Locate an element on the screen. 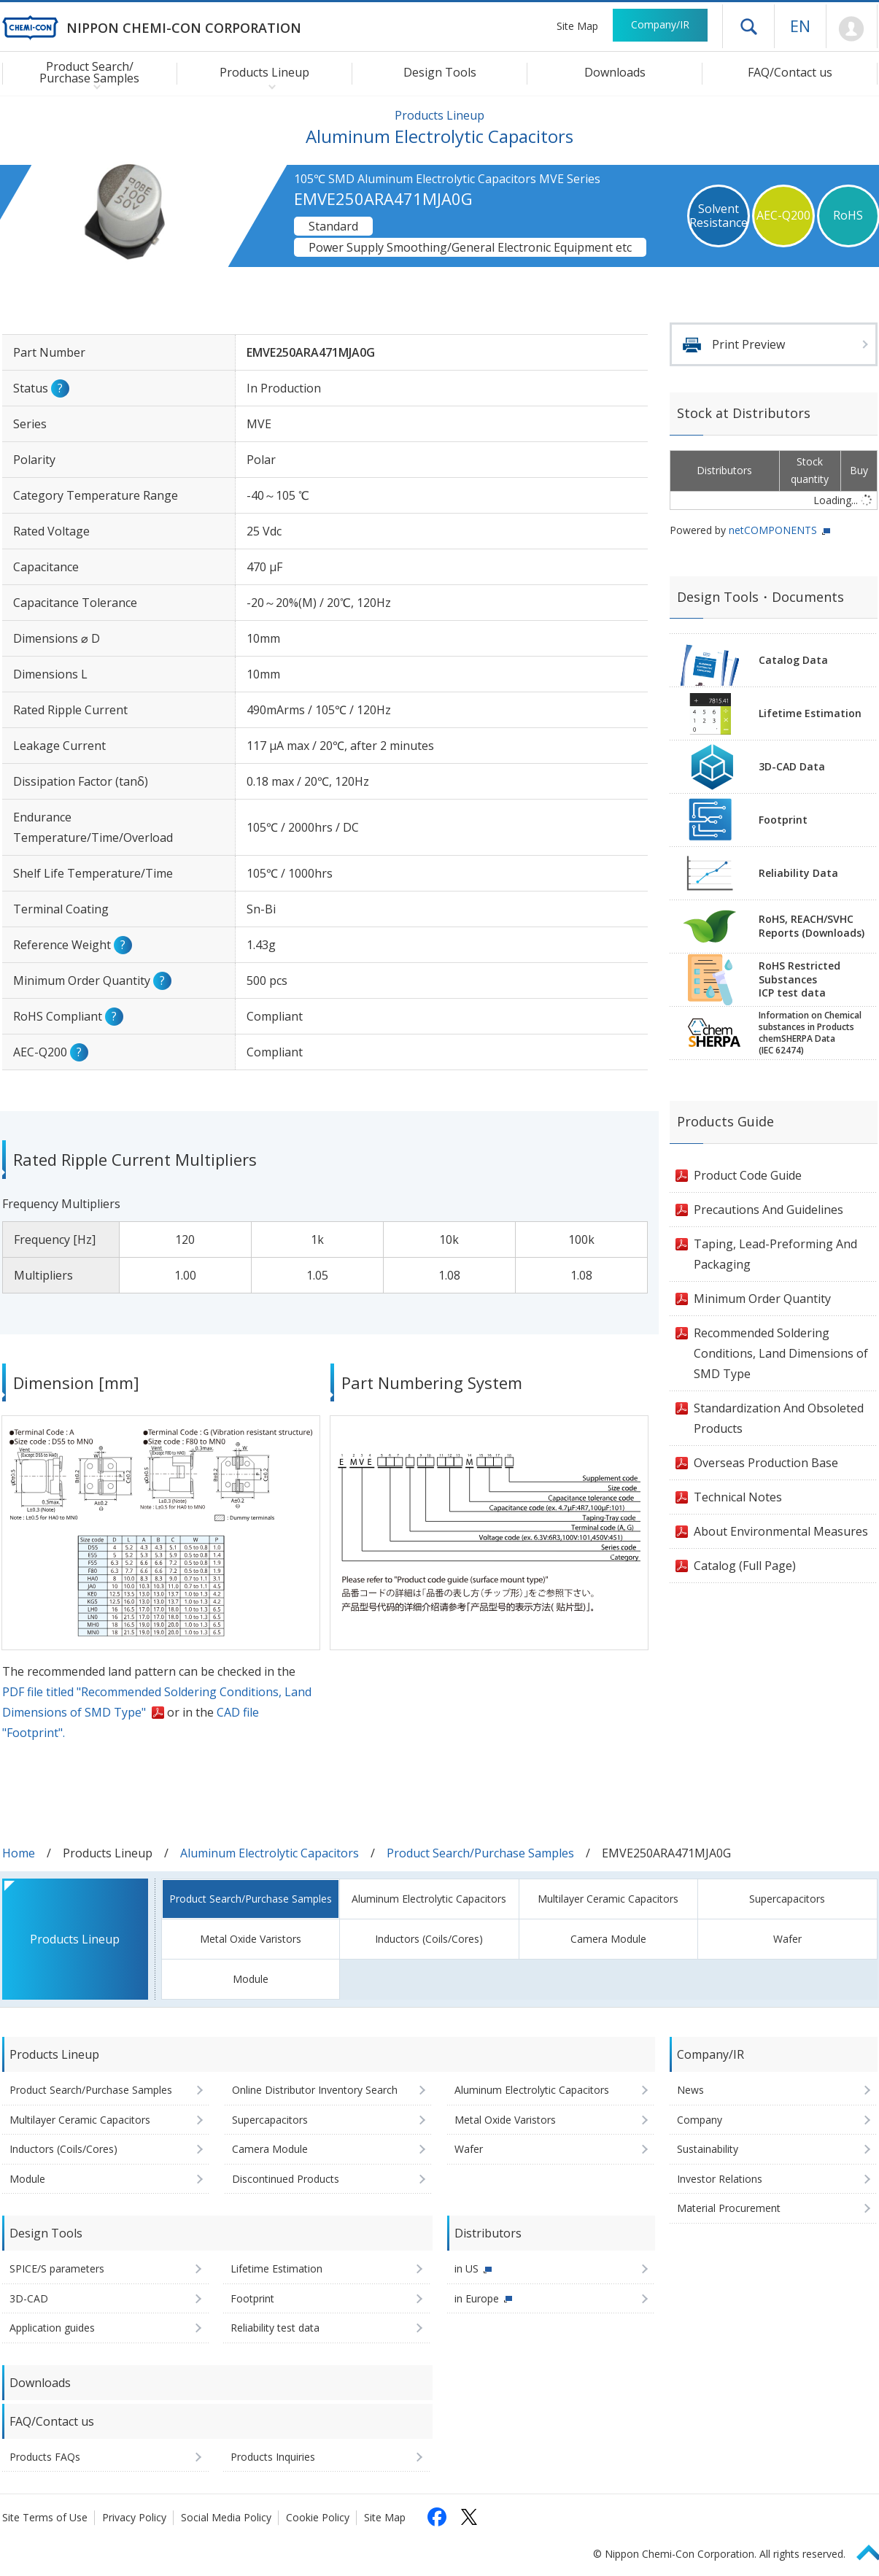  Catalog (Full Page) is located at coordinates (745, 1566).